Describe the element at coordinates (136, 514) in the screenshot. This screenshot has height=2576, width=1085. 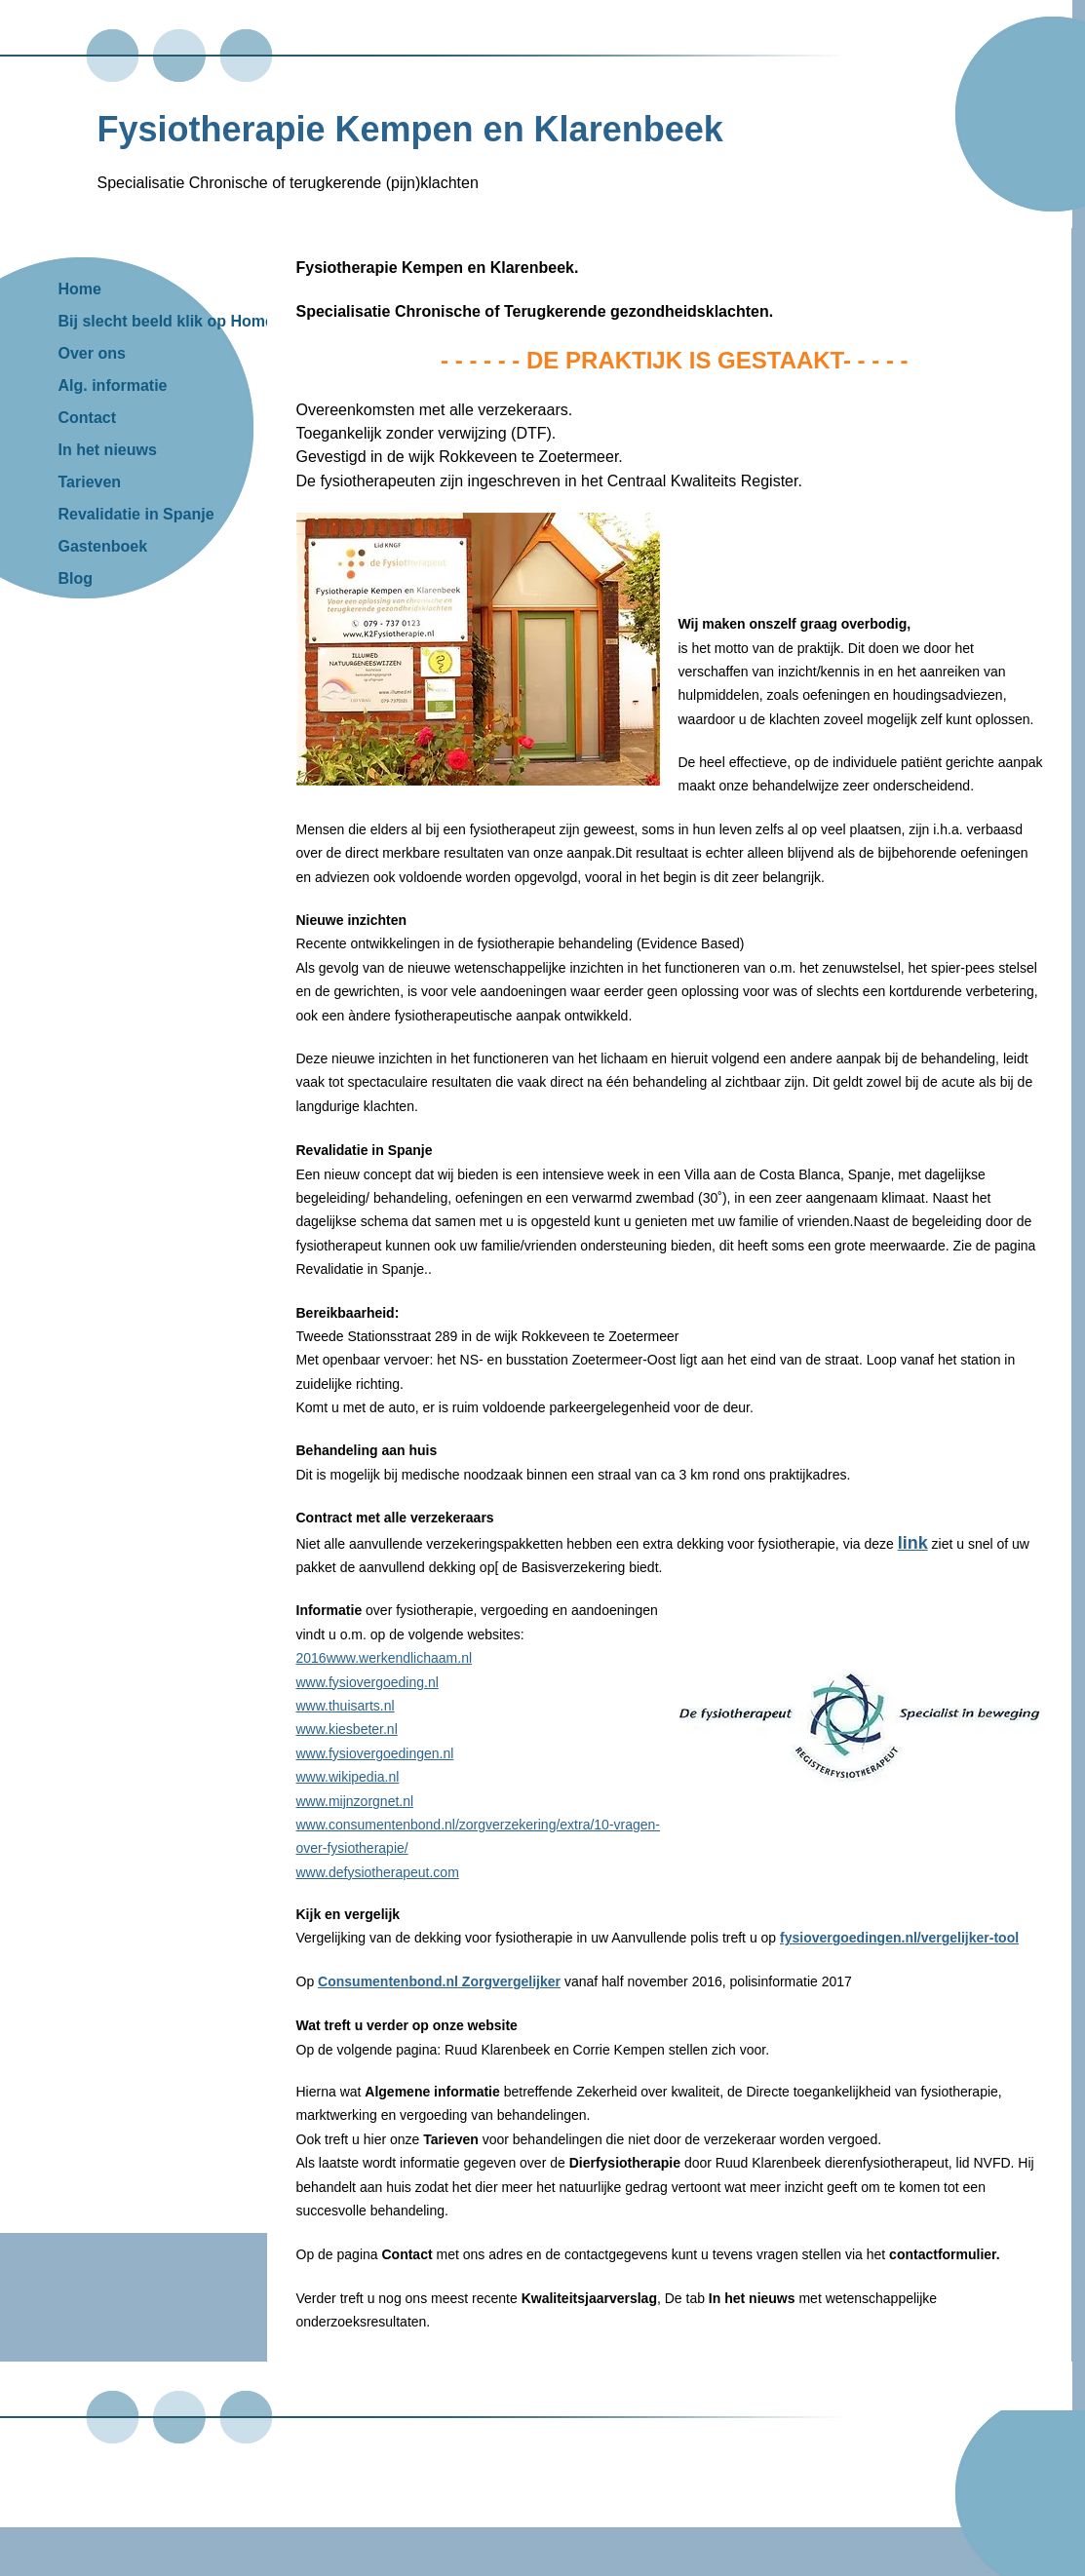
I see `Revalidatie in Spanje` at that location.